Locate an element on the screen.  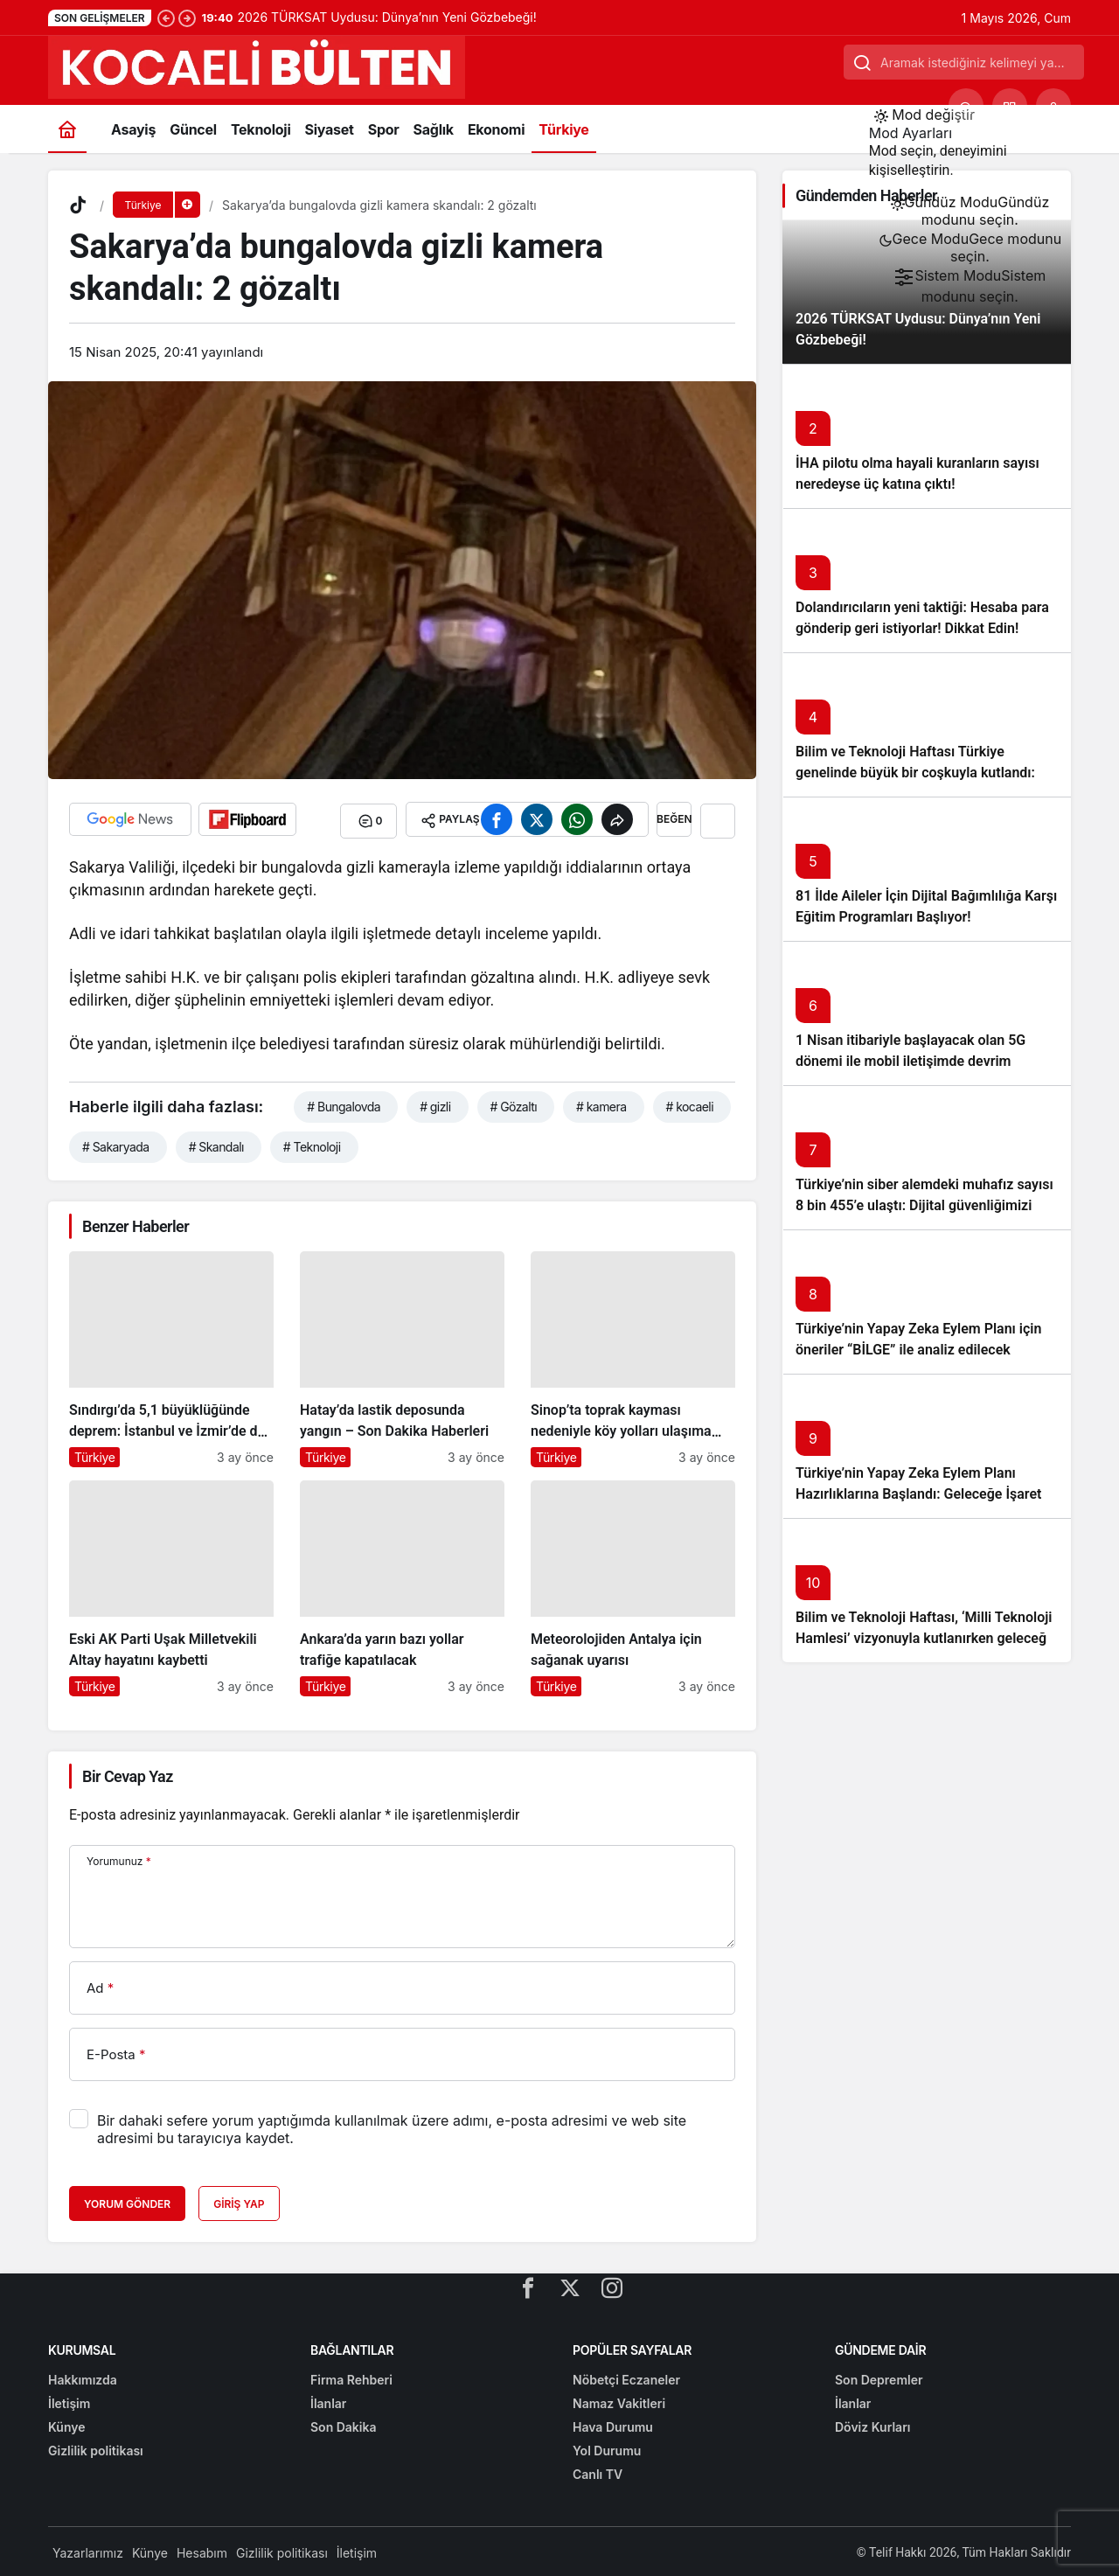
# Sakaryada is located at coordinates (115, 1143).